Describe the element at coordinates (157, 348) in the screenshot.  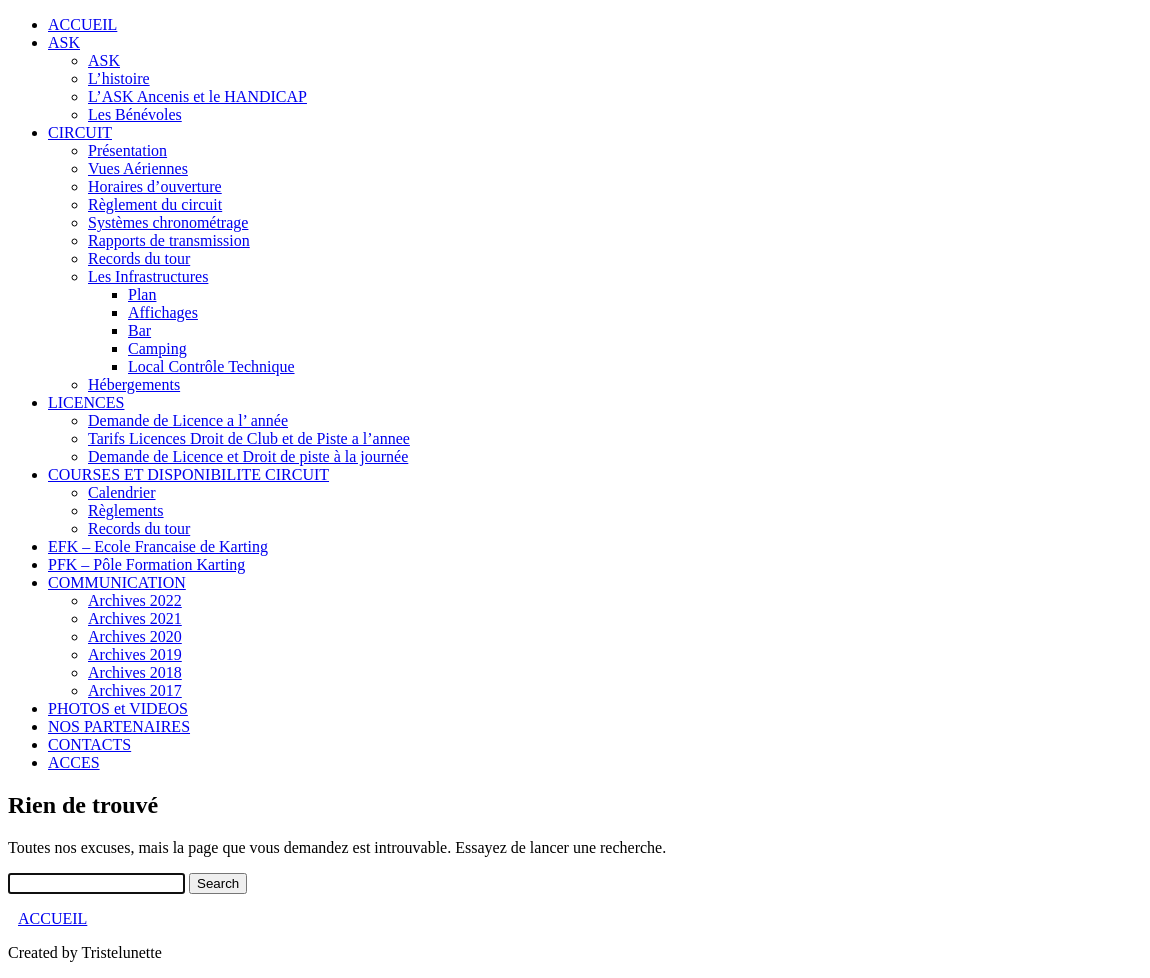
I see `Camping` at that location.